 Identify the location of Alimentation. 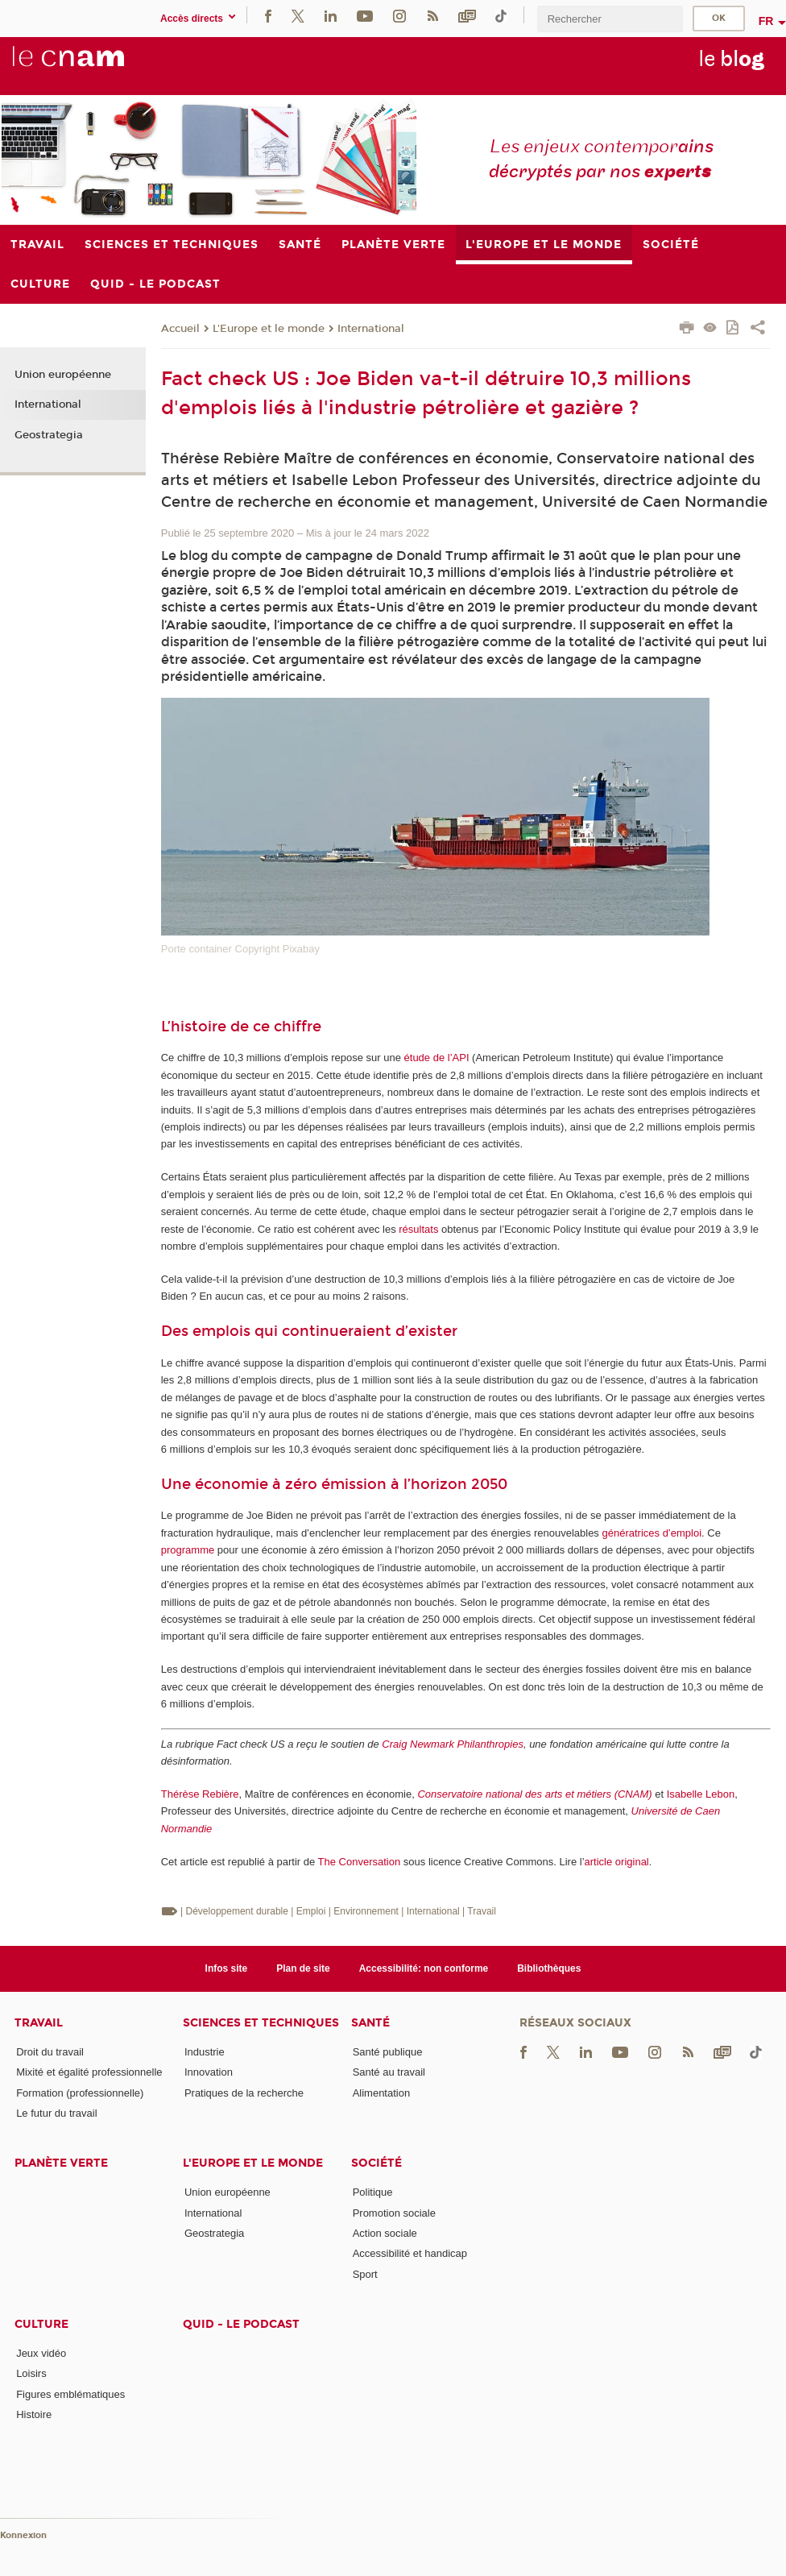
(382, 2093).